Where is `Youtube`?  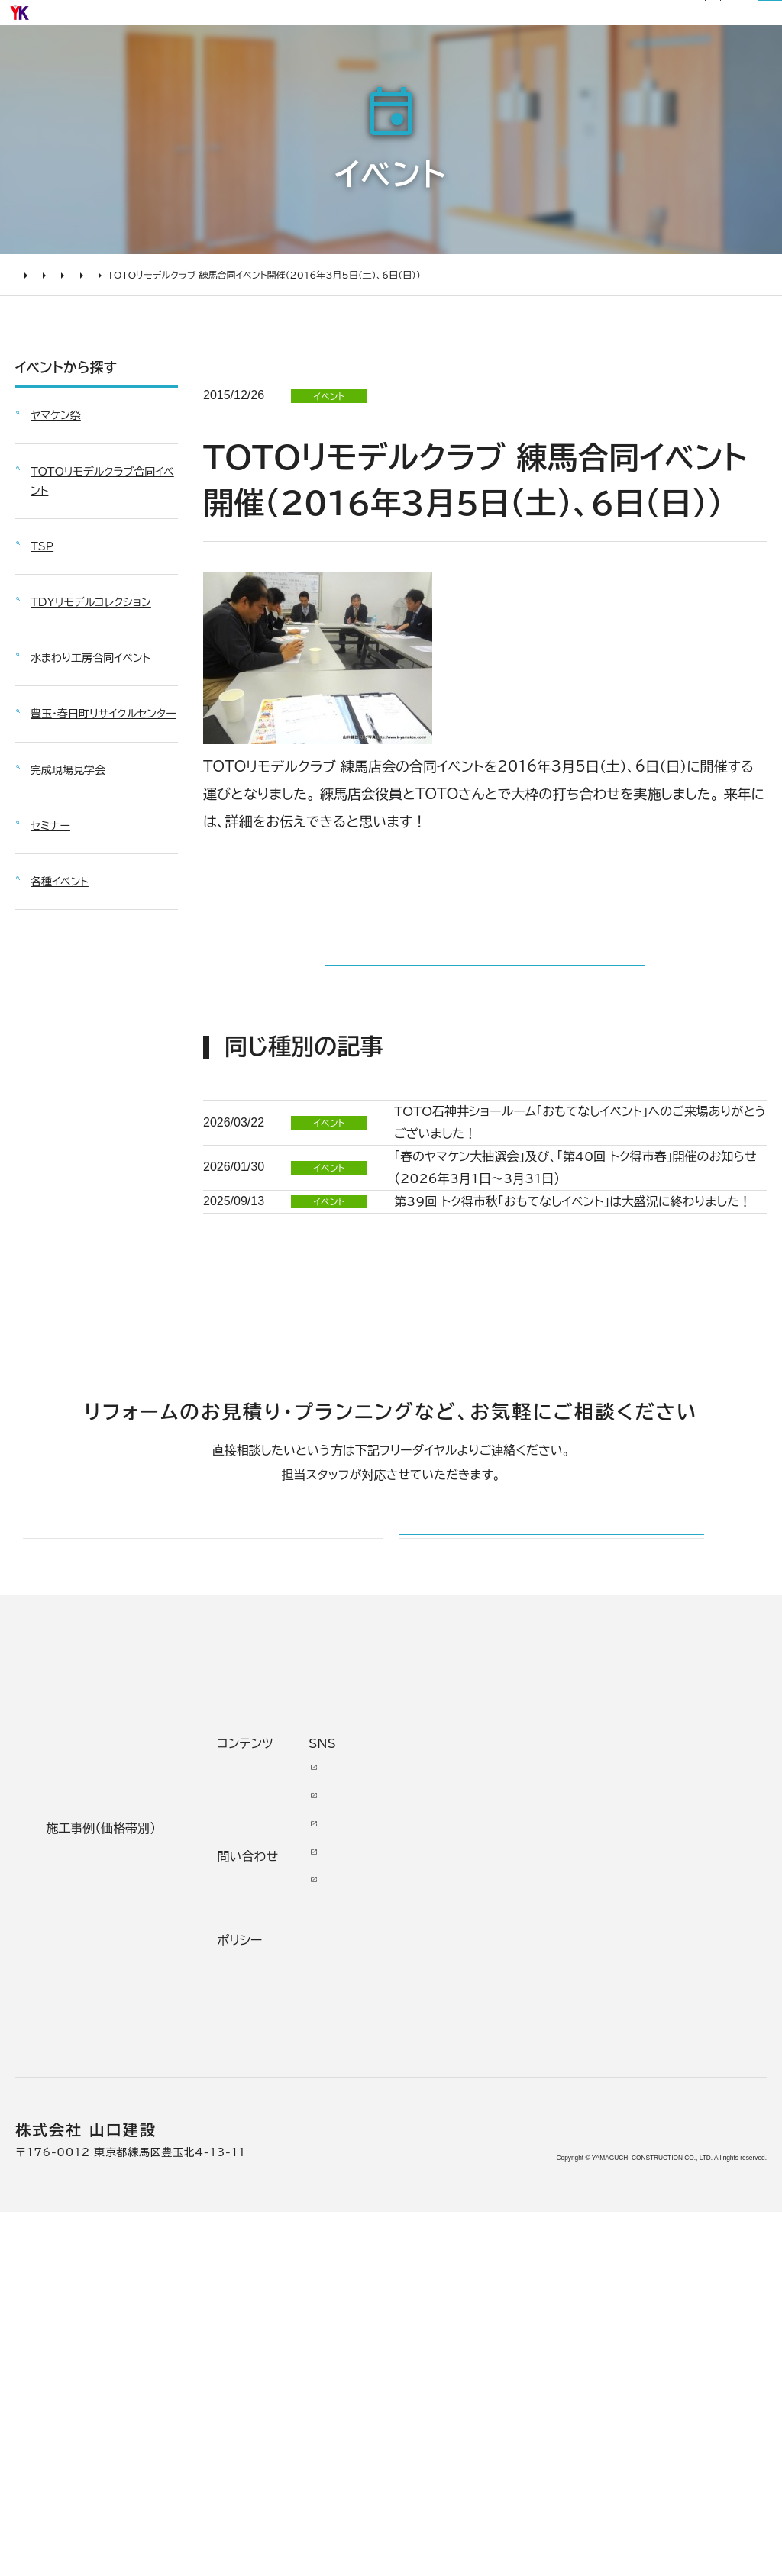 Youtube is located at coordinates (678, 2076).